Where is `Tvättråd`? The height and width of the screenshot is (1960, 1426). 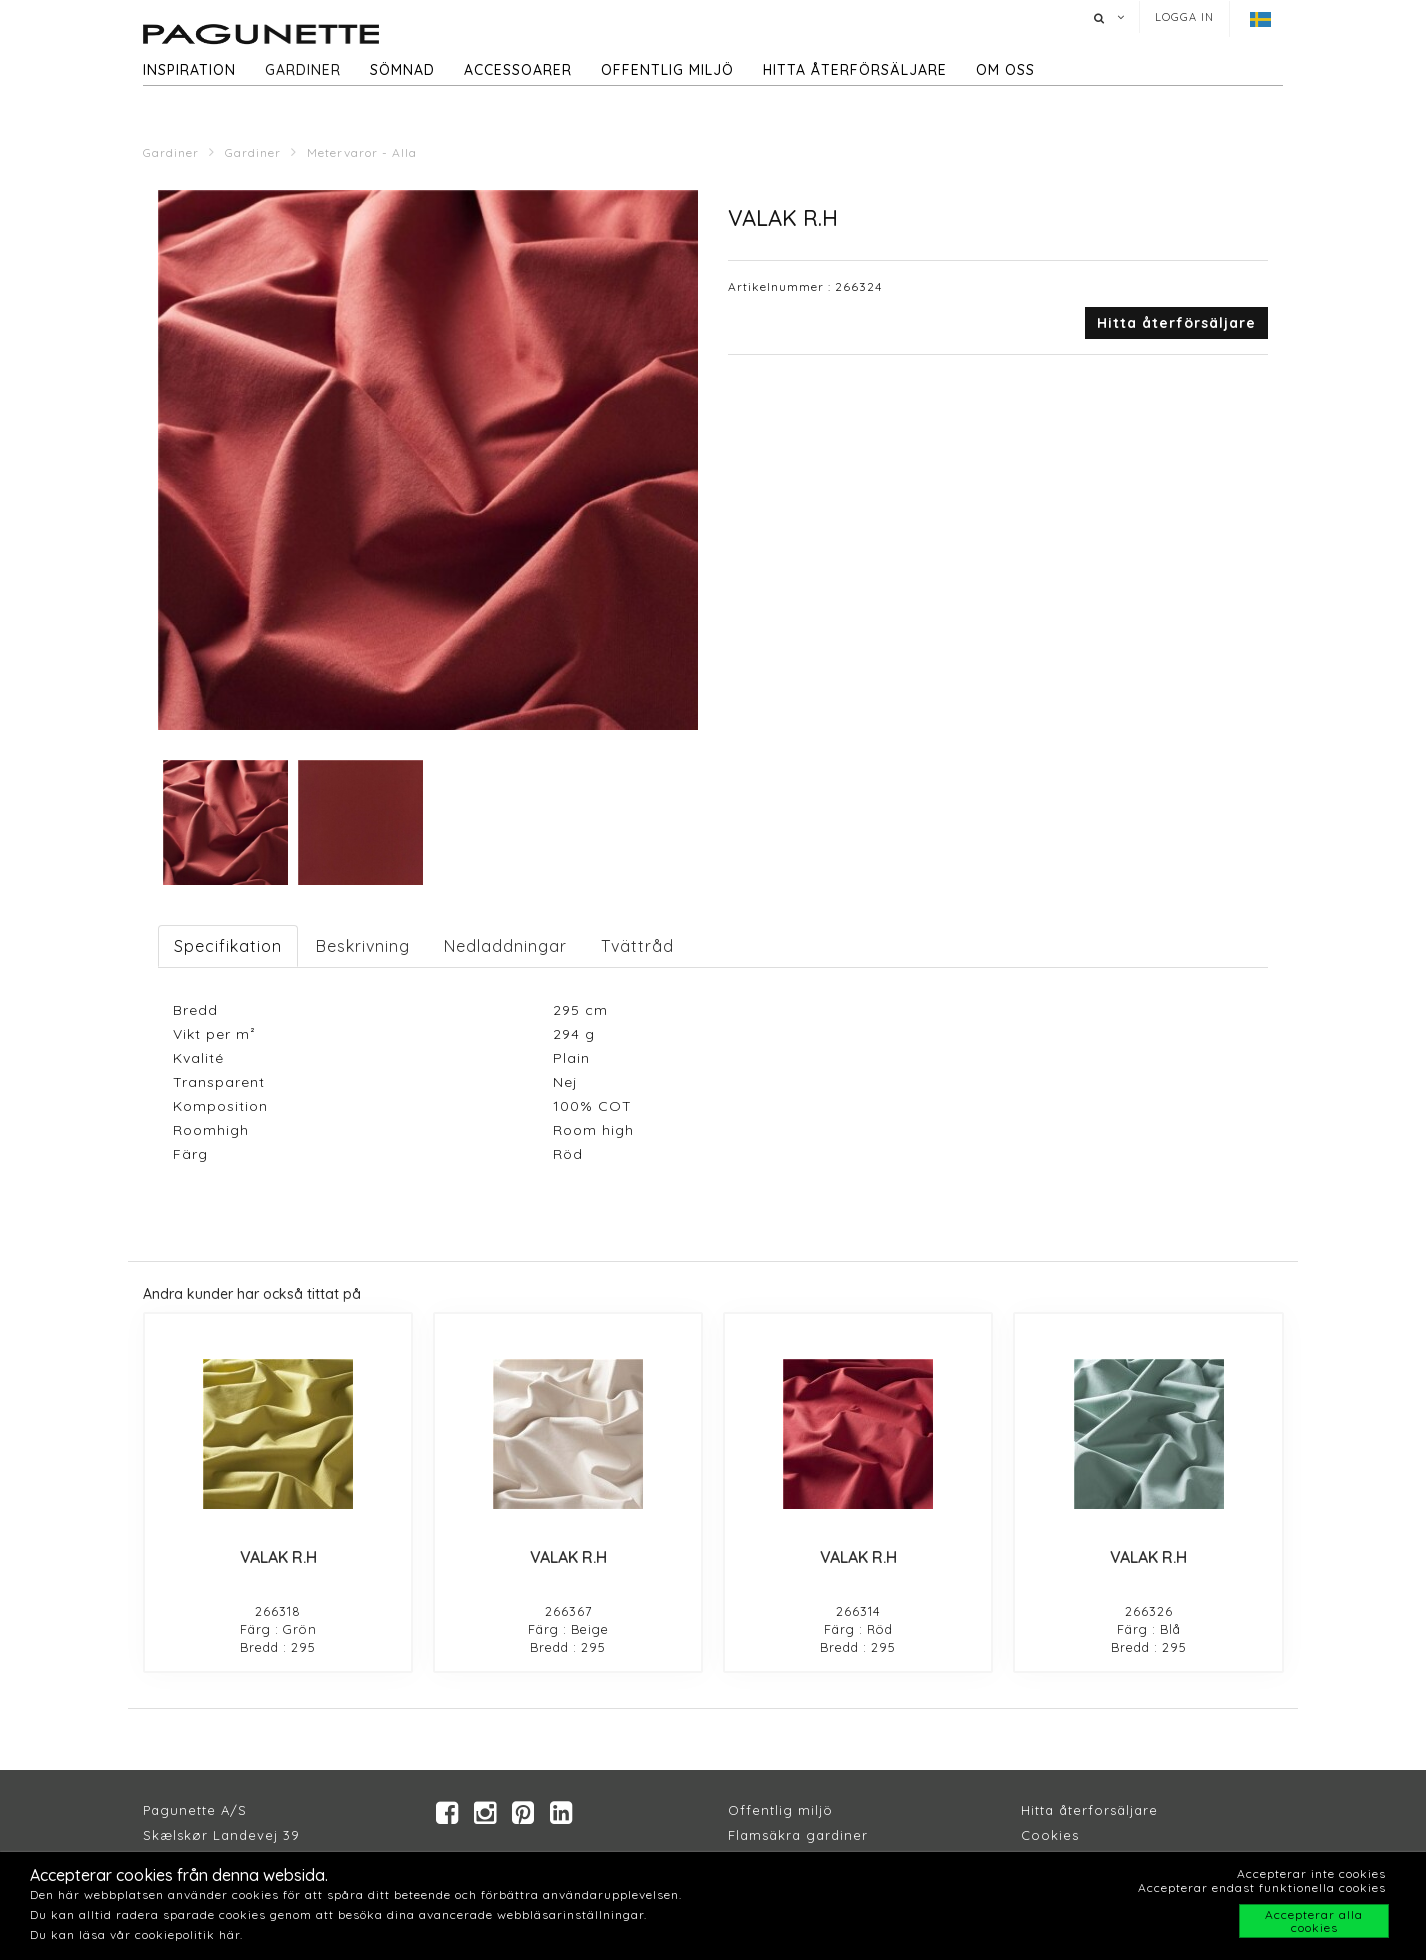 Tvättråd is located at coordinates (637, 946).